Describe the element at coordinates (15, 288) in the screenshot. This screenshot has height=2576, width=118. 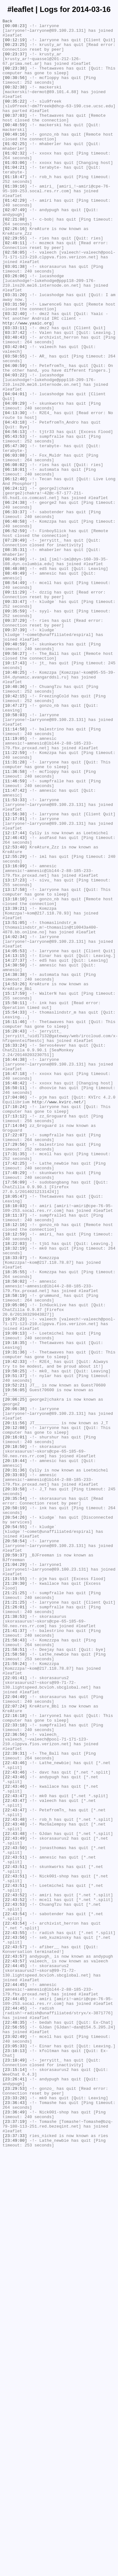
I see `[02:49:11]` at that location.